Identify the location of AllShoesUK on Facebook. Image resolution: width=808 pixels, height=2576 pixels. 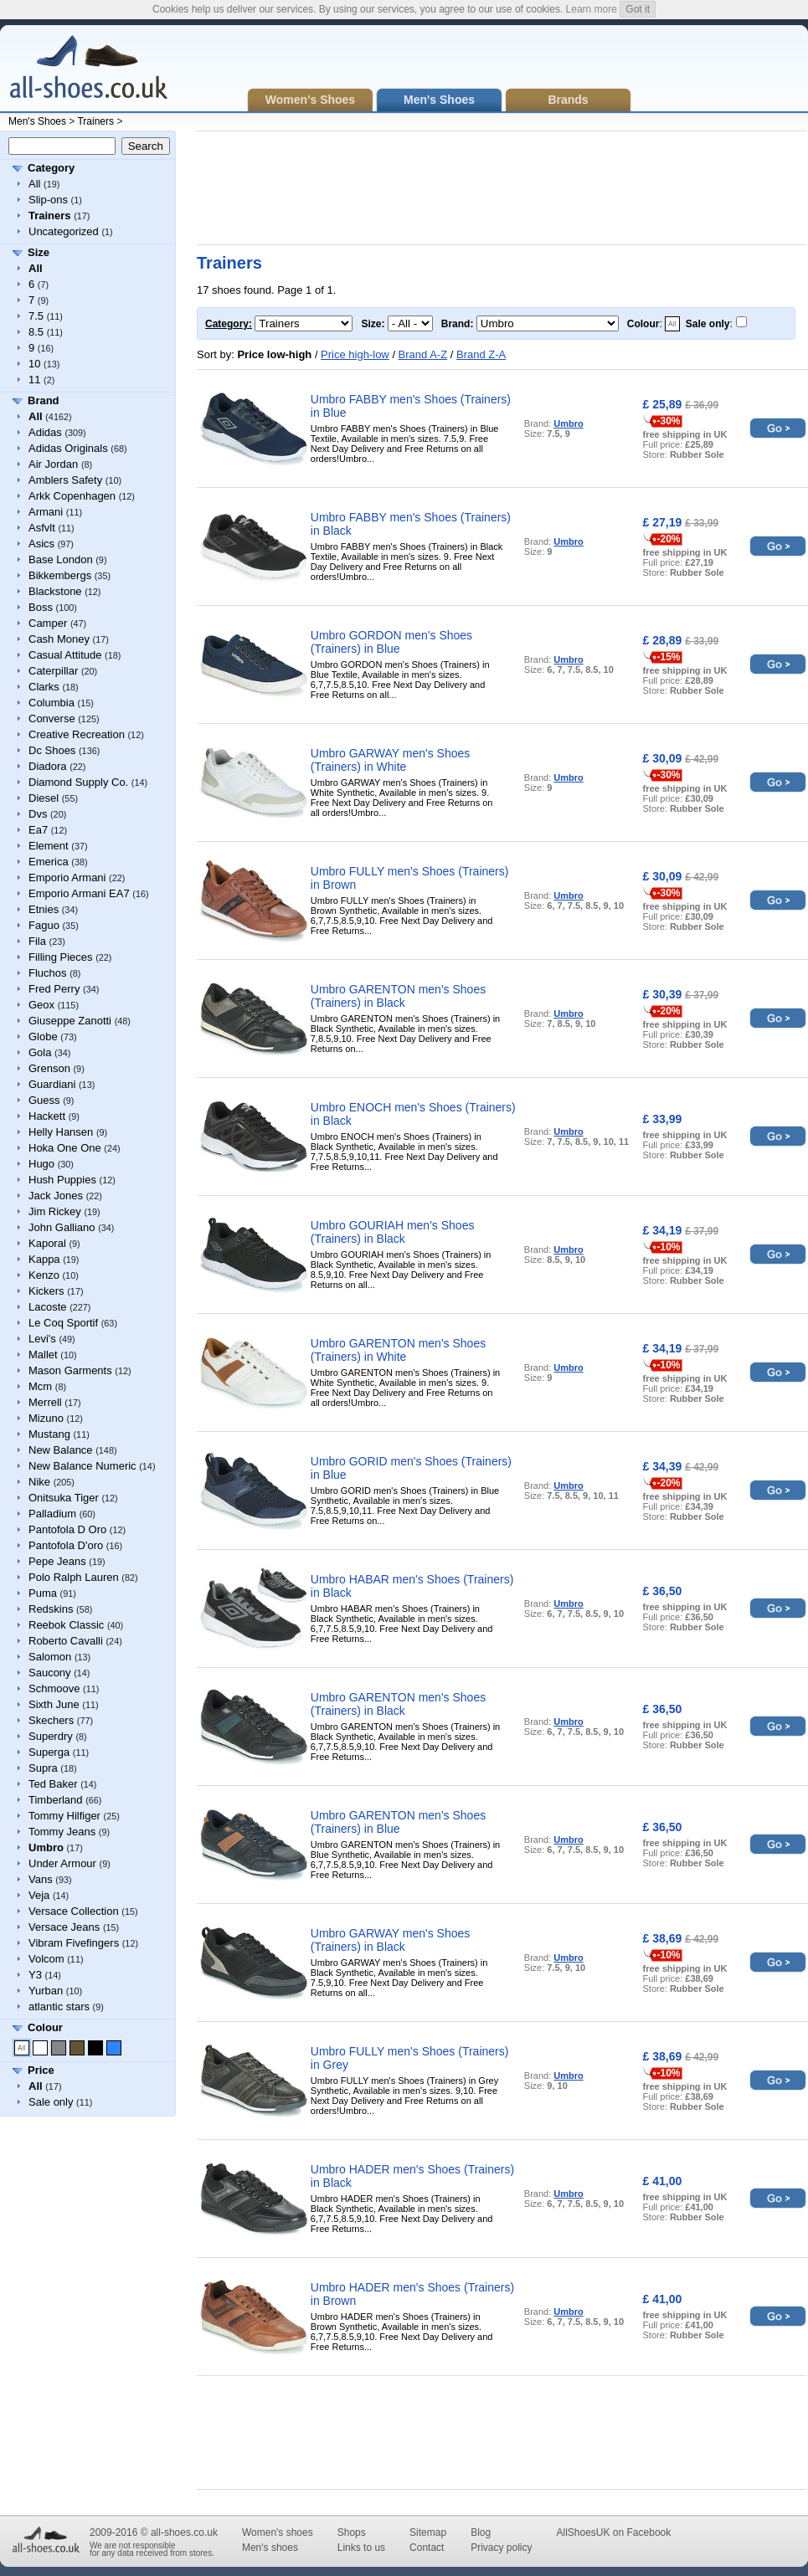
(613, 2532).